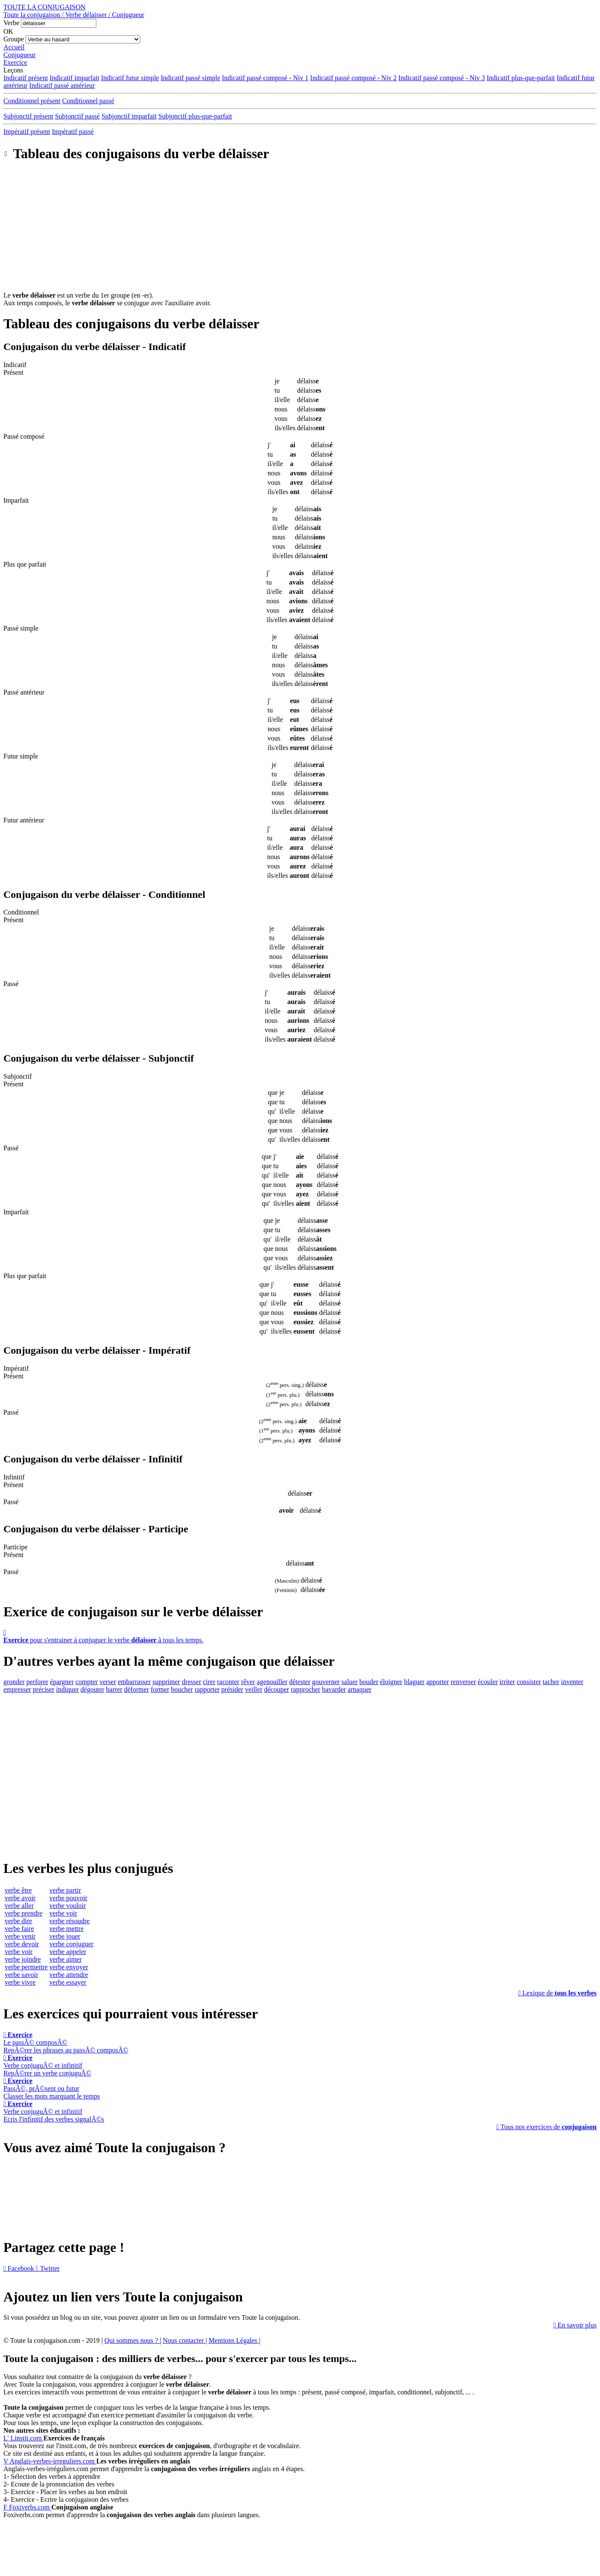 The height and width of the screenshot is (2576, 600). What do you see at coordinates (23, 436) in the screenshot?
I see `Passé composé` at bounding box center [23, 436].